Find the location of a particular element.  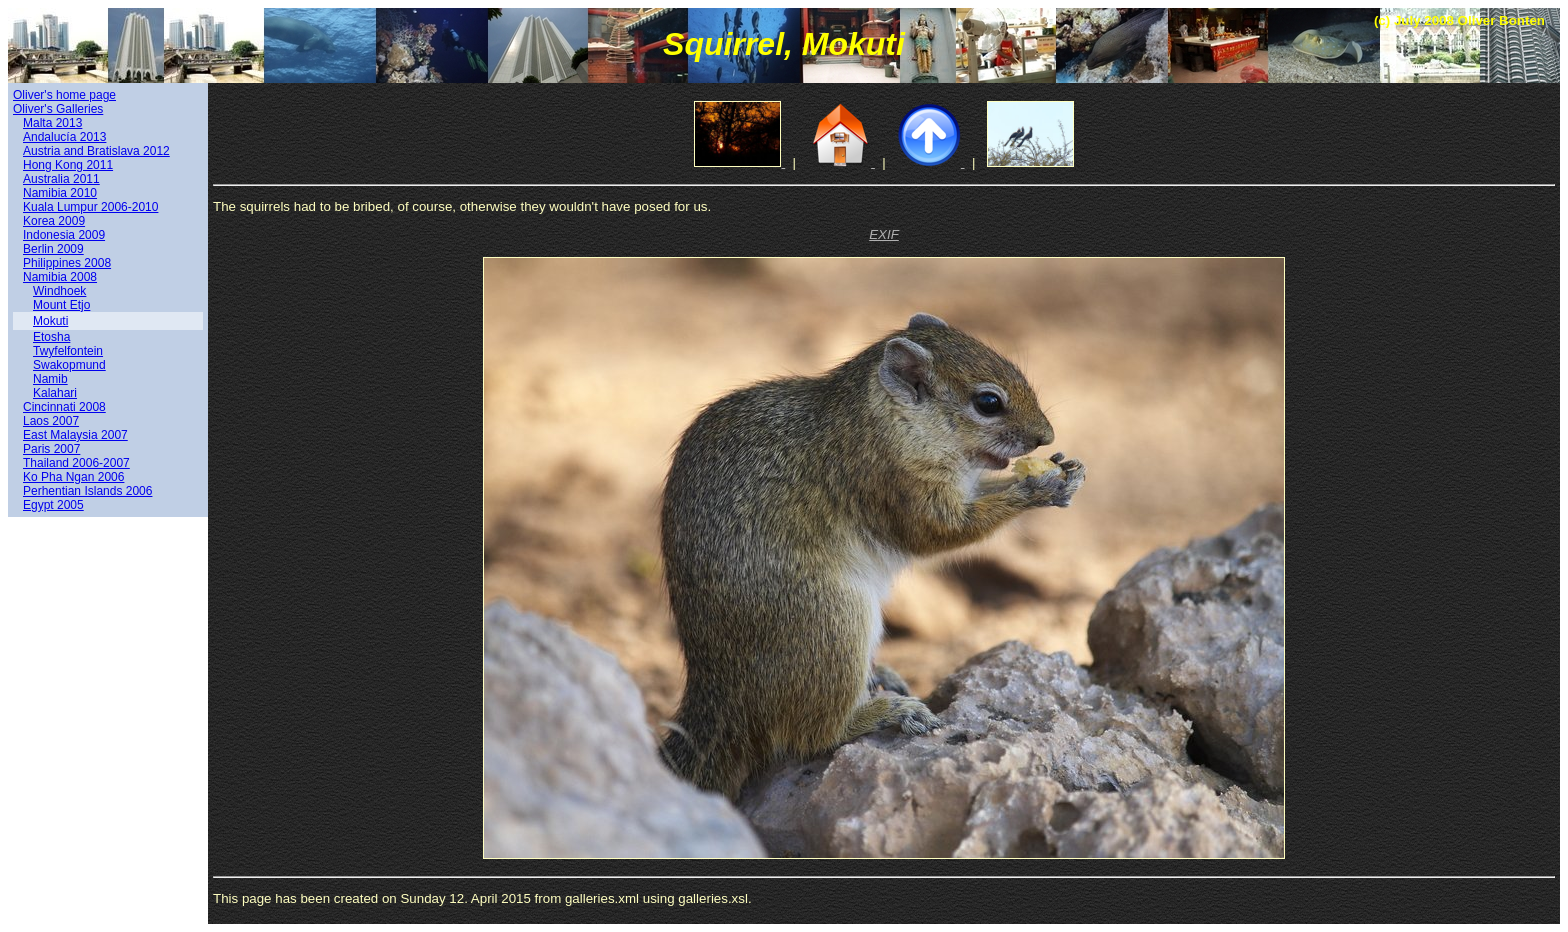

Korea 2009 is located at coordinates (54, 221).